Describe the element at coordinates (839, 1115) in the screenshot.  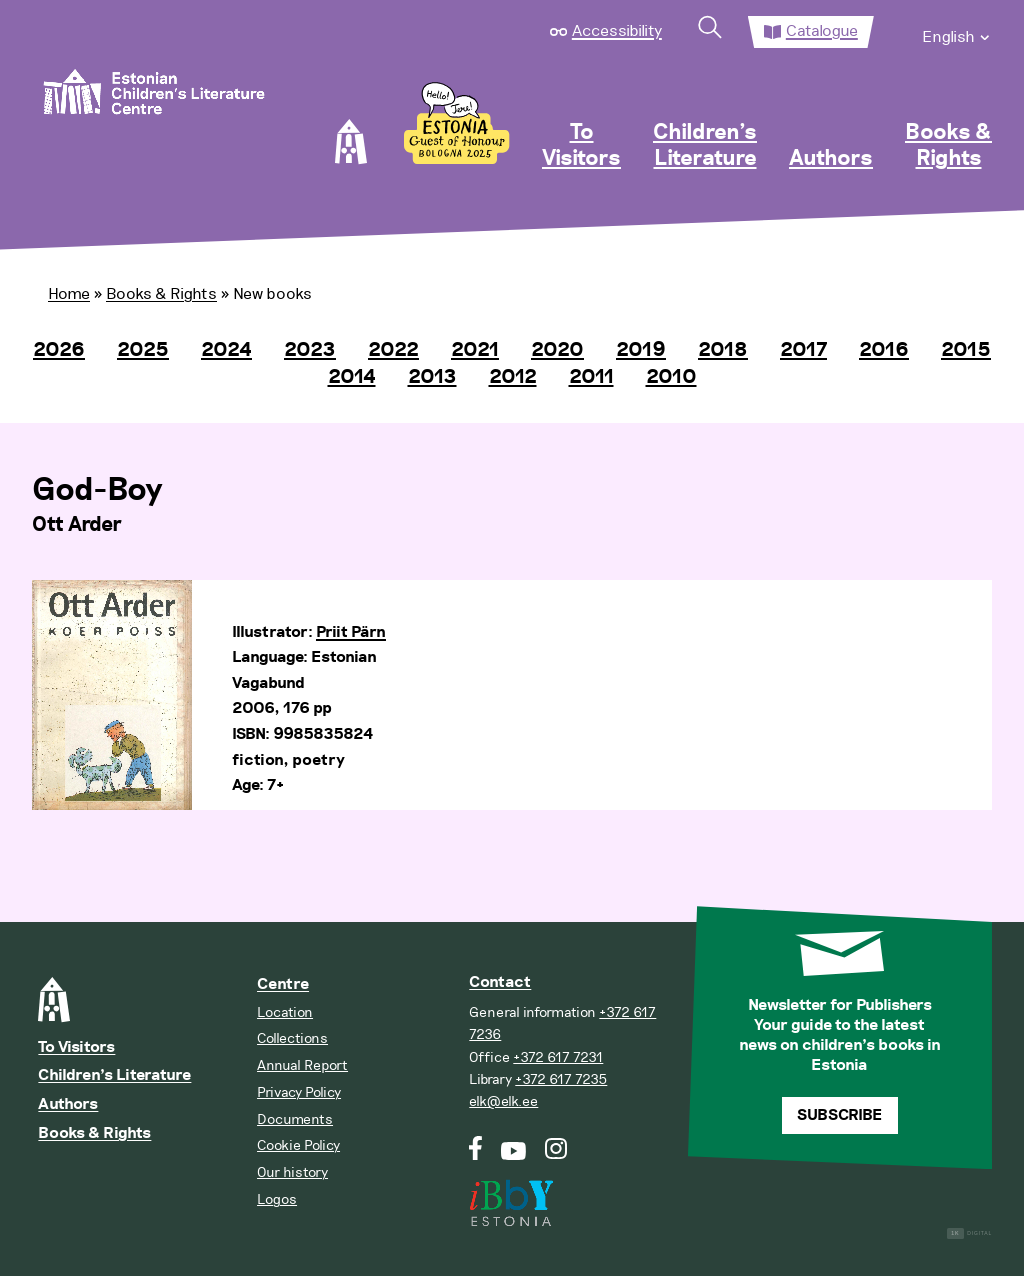
I see `Subscribe` at that location.